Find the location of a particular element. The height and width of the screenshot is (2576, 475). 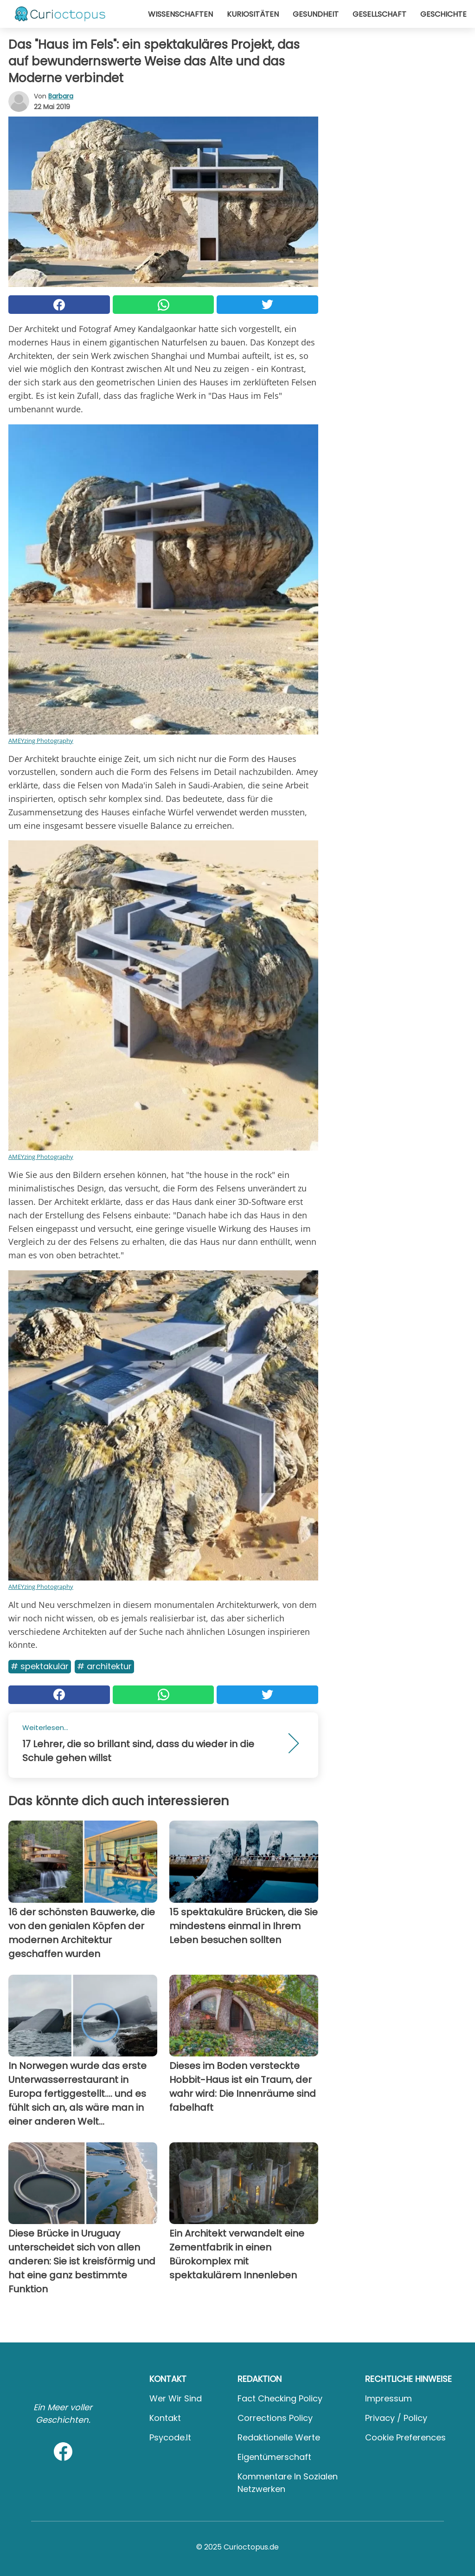

Redaktionelle Werte is located at coordinates (279, 2437).